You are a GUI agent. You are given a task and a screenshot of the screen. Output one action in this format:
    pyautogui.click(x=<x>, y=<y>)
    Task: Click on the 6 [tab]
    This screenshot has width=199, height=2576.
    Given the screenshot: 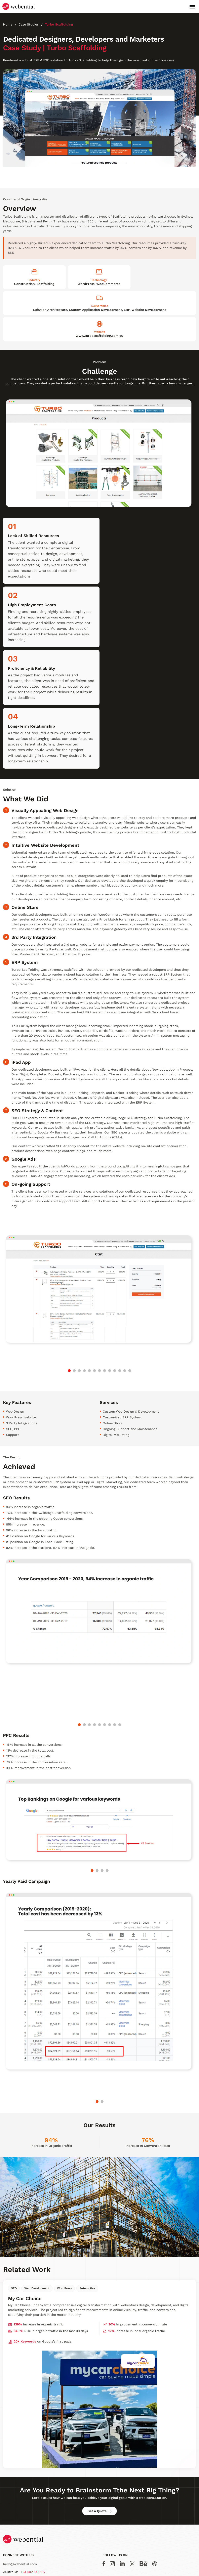 What is the action you would take?
    pyautogui.click(x=94, y=1250)
    